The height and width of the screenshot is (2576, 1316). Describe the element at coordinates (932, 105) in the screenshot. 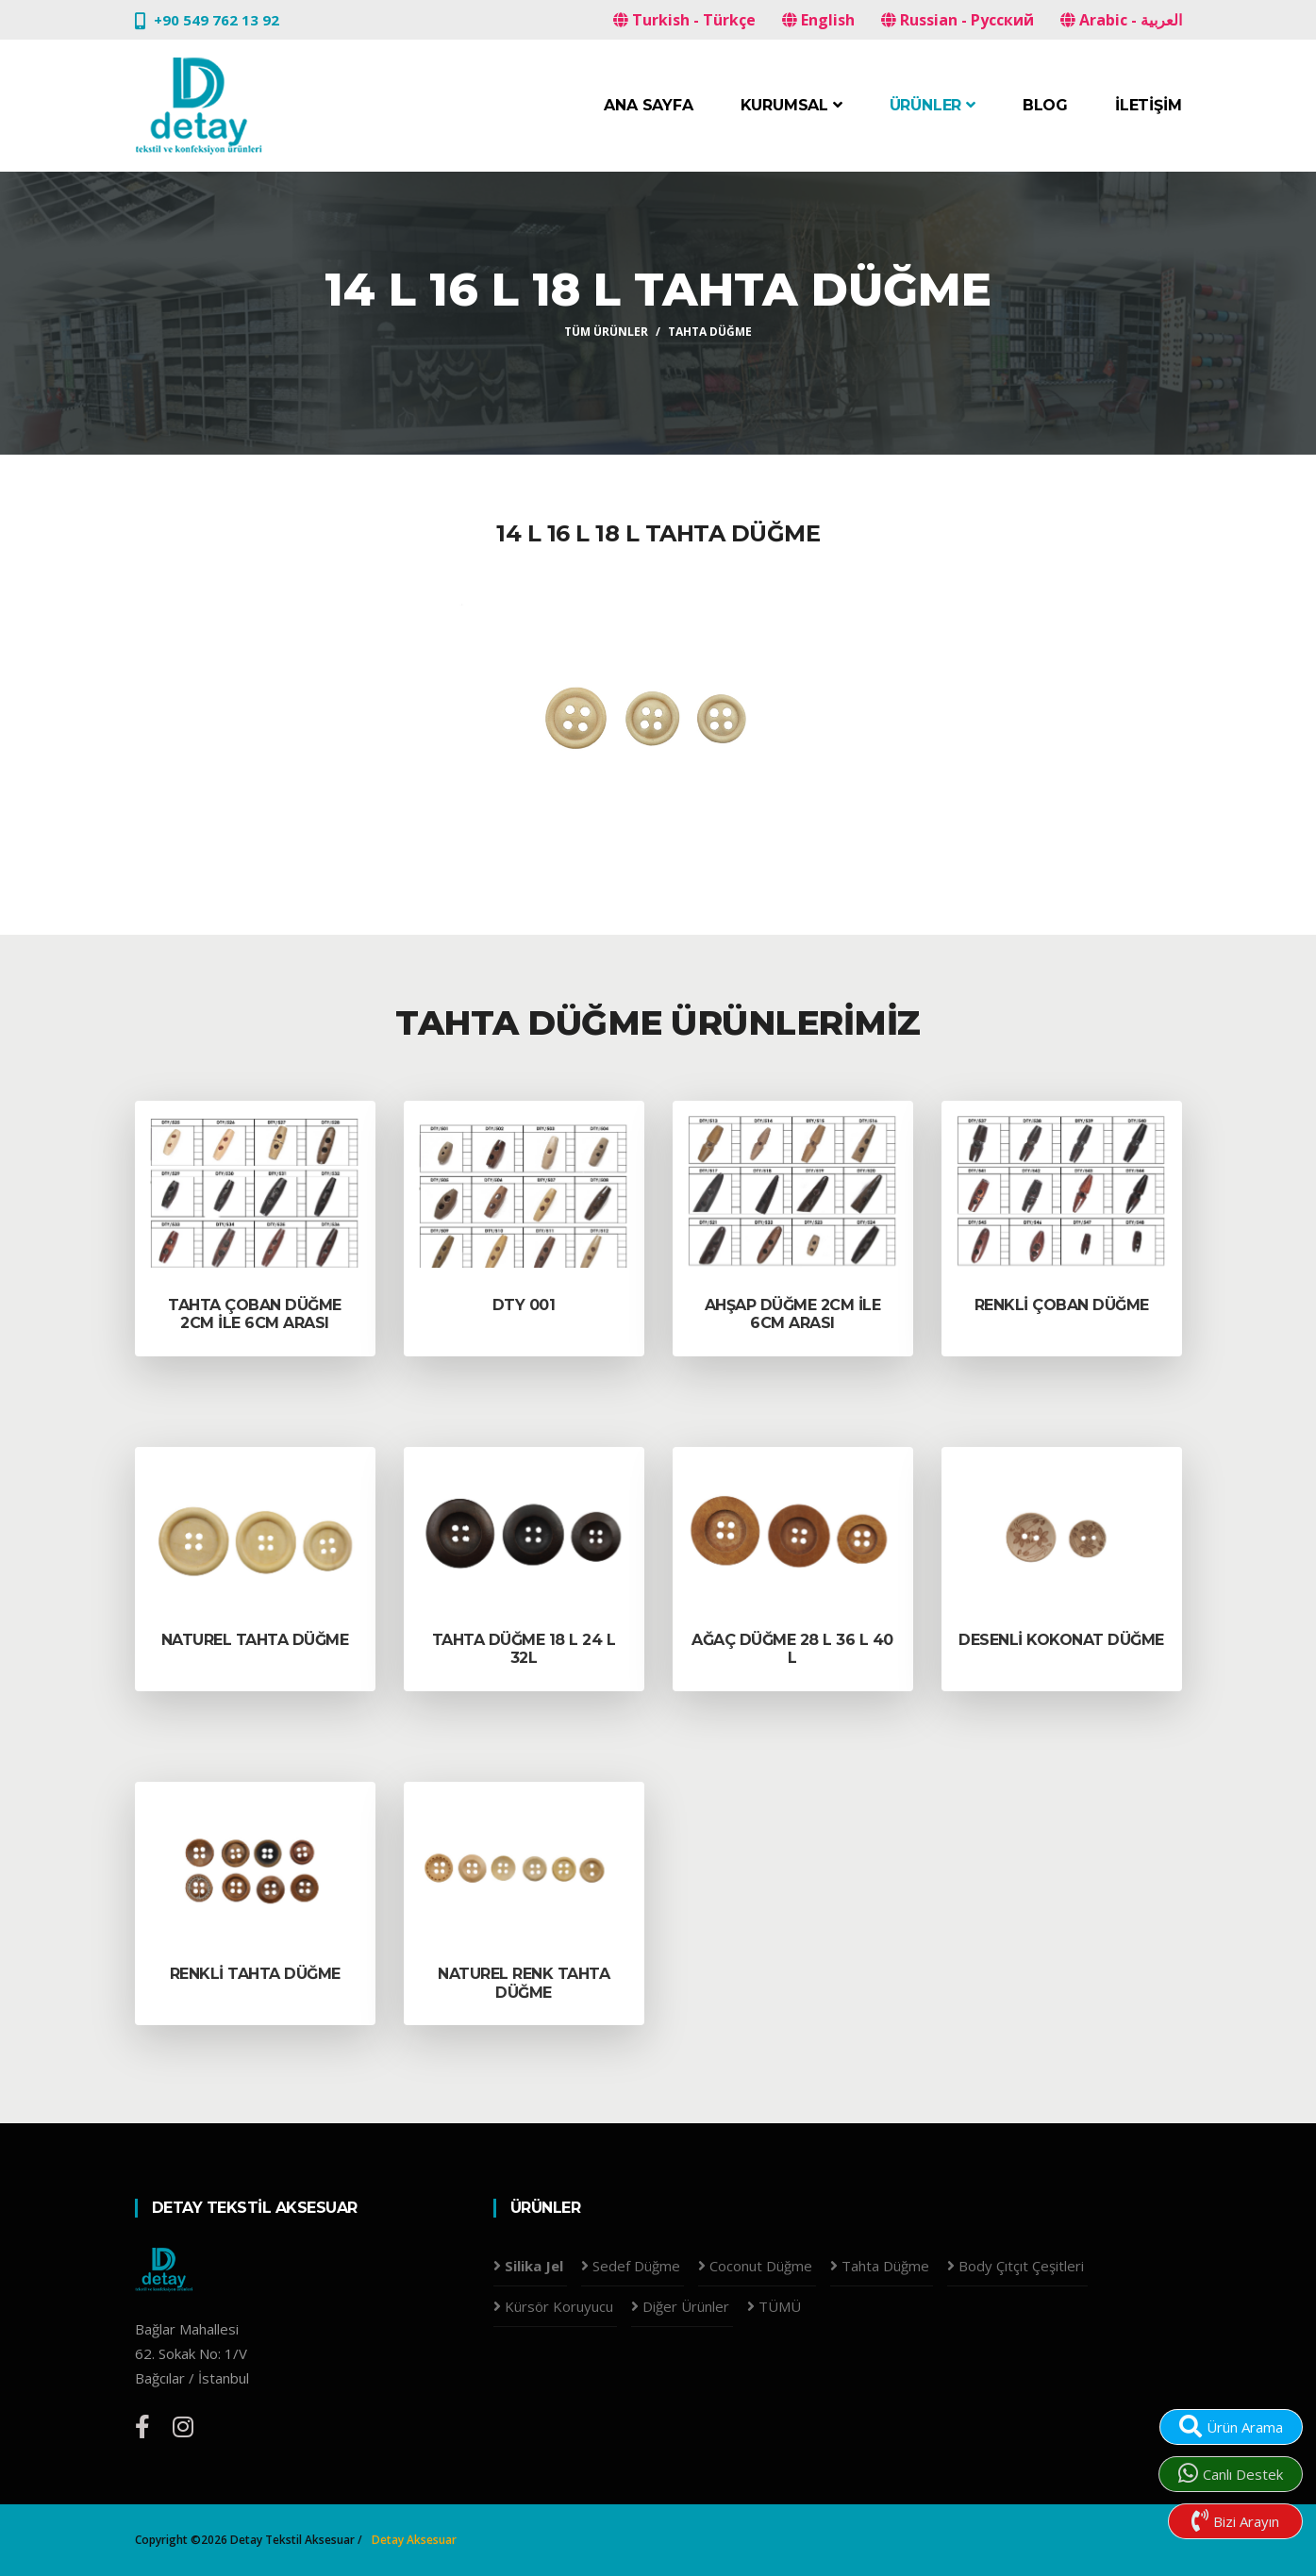

I see `Ürünler` at that location.